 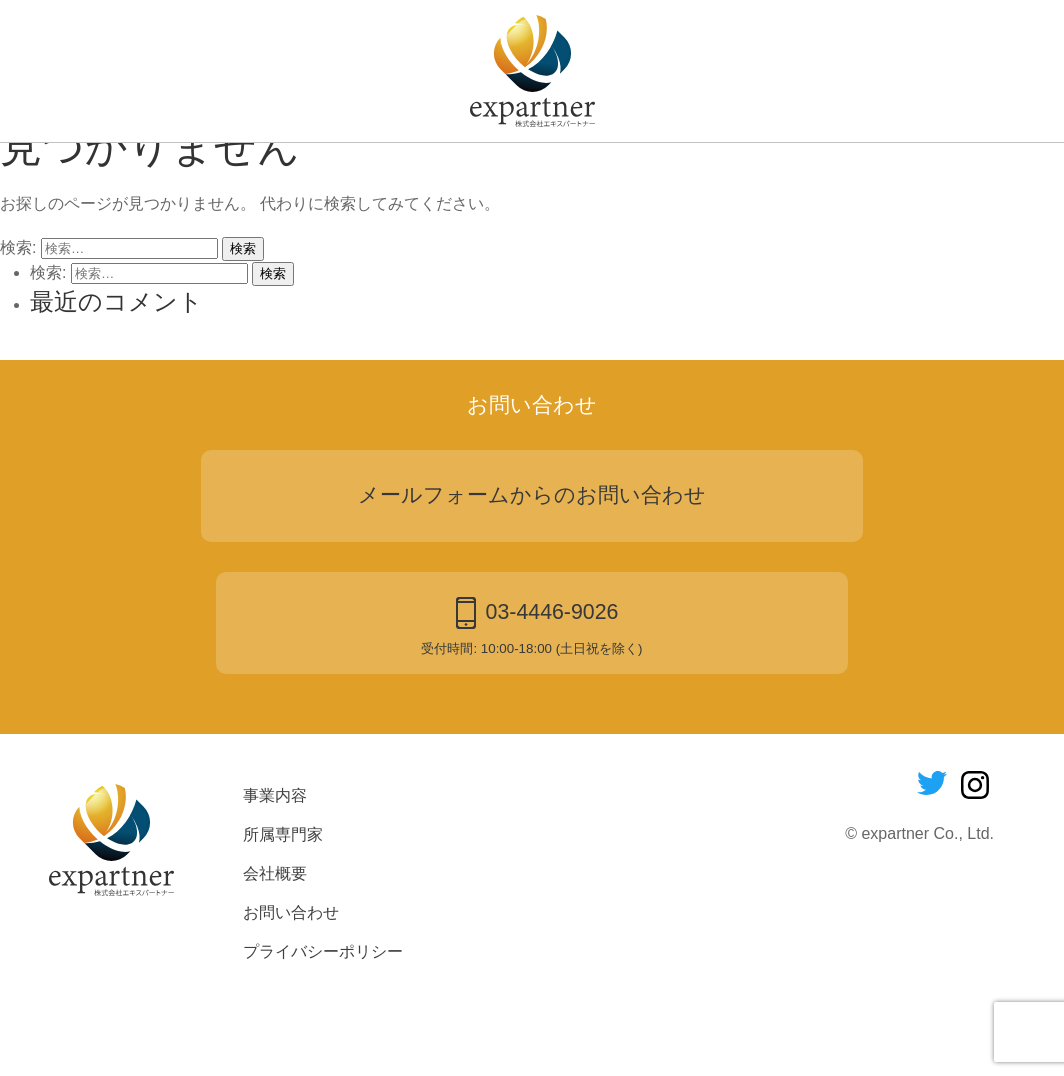 I want to click on 所属専門家, so click(x=461, y=172).